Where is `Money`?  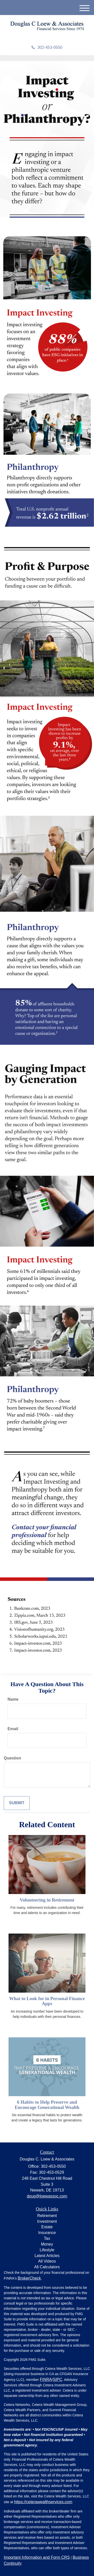 Money is located at coordinates (47, 2244).